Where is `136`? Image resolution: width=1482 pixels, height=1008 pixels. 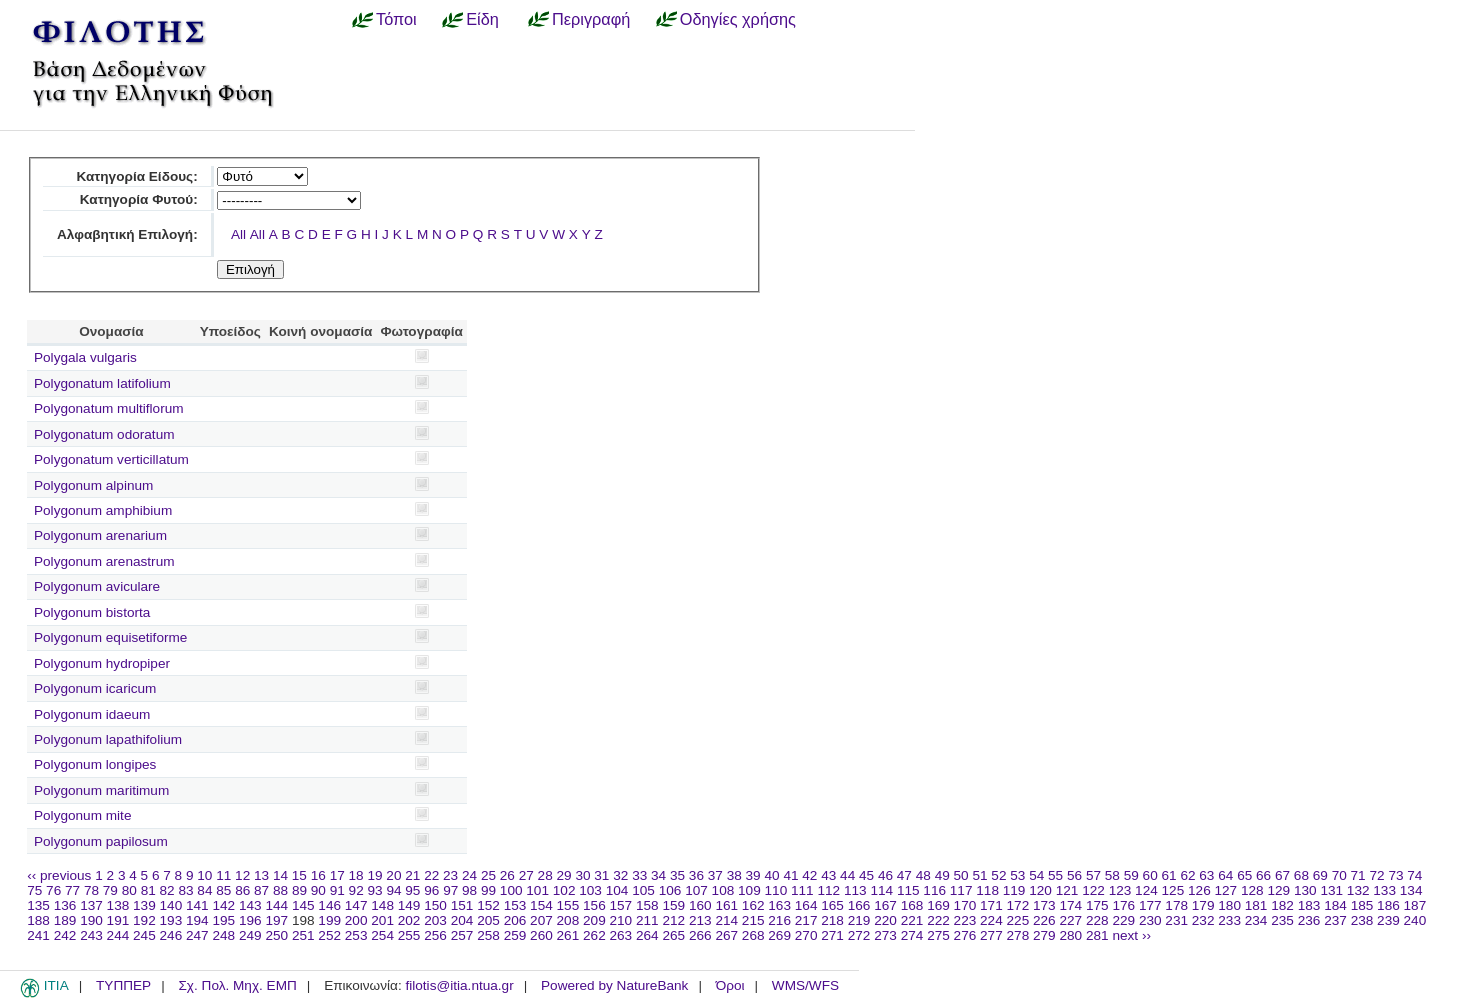 136 is located at coordinates (65, 905).